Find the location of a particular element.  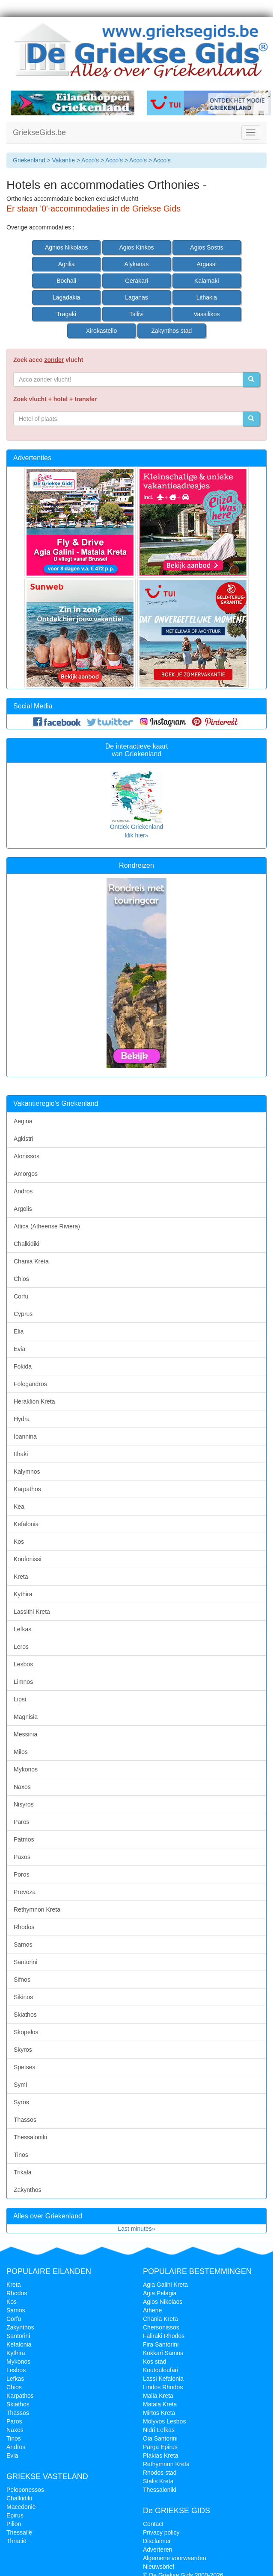

Hydra is located at coordinates (22, 1419).